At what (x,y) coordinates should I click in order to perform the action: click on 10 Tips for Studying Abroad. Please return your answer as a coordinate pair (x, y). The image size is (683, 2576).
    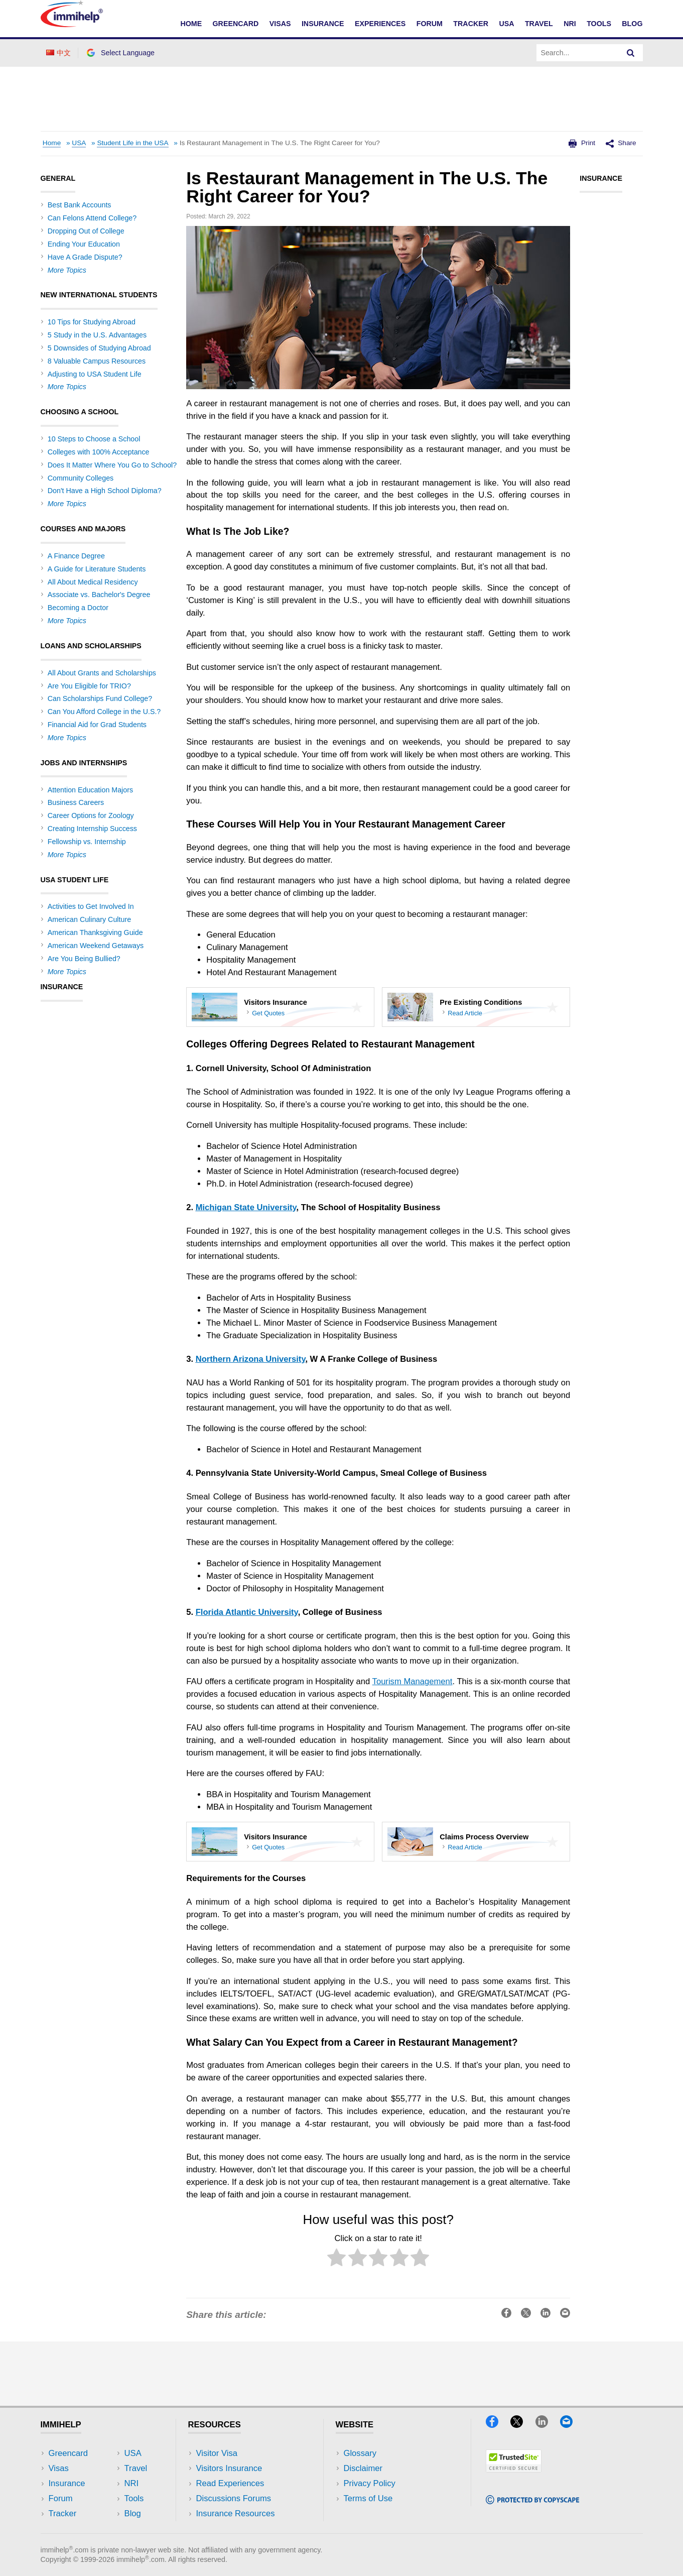
    Looking at the image, I should click on (91, 322).